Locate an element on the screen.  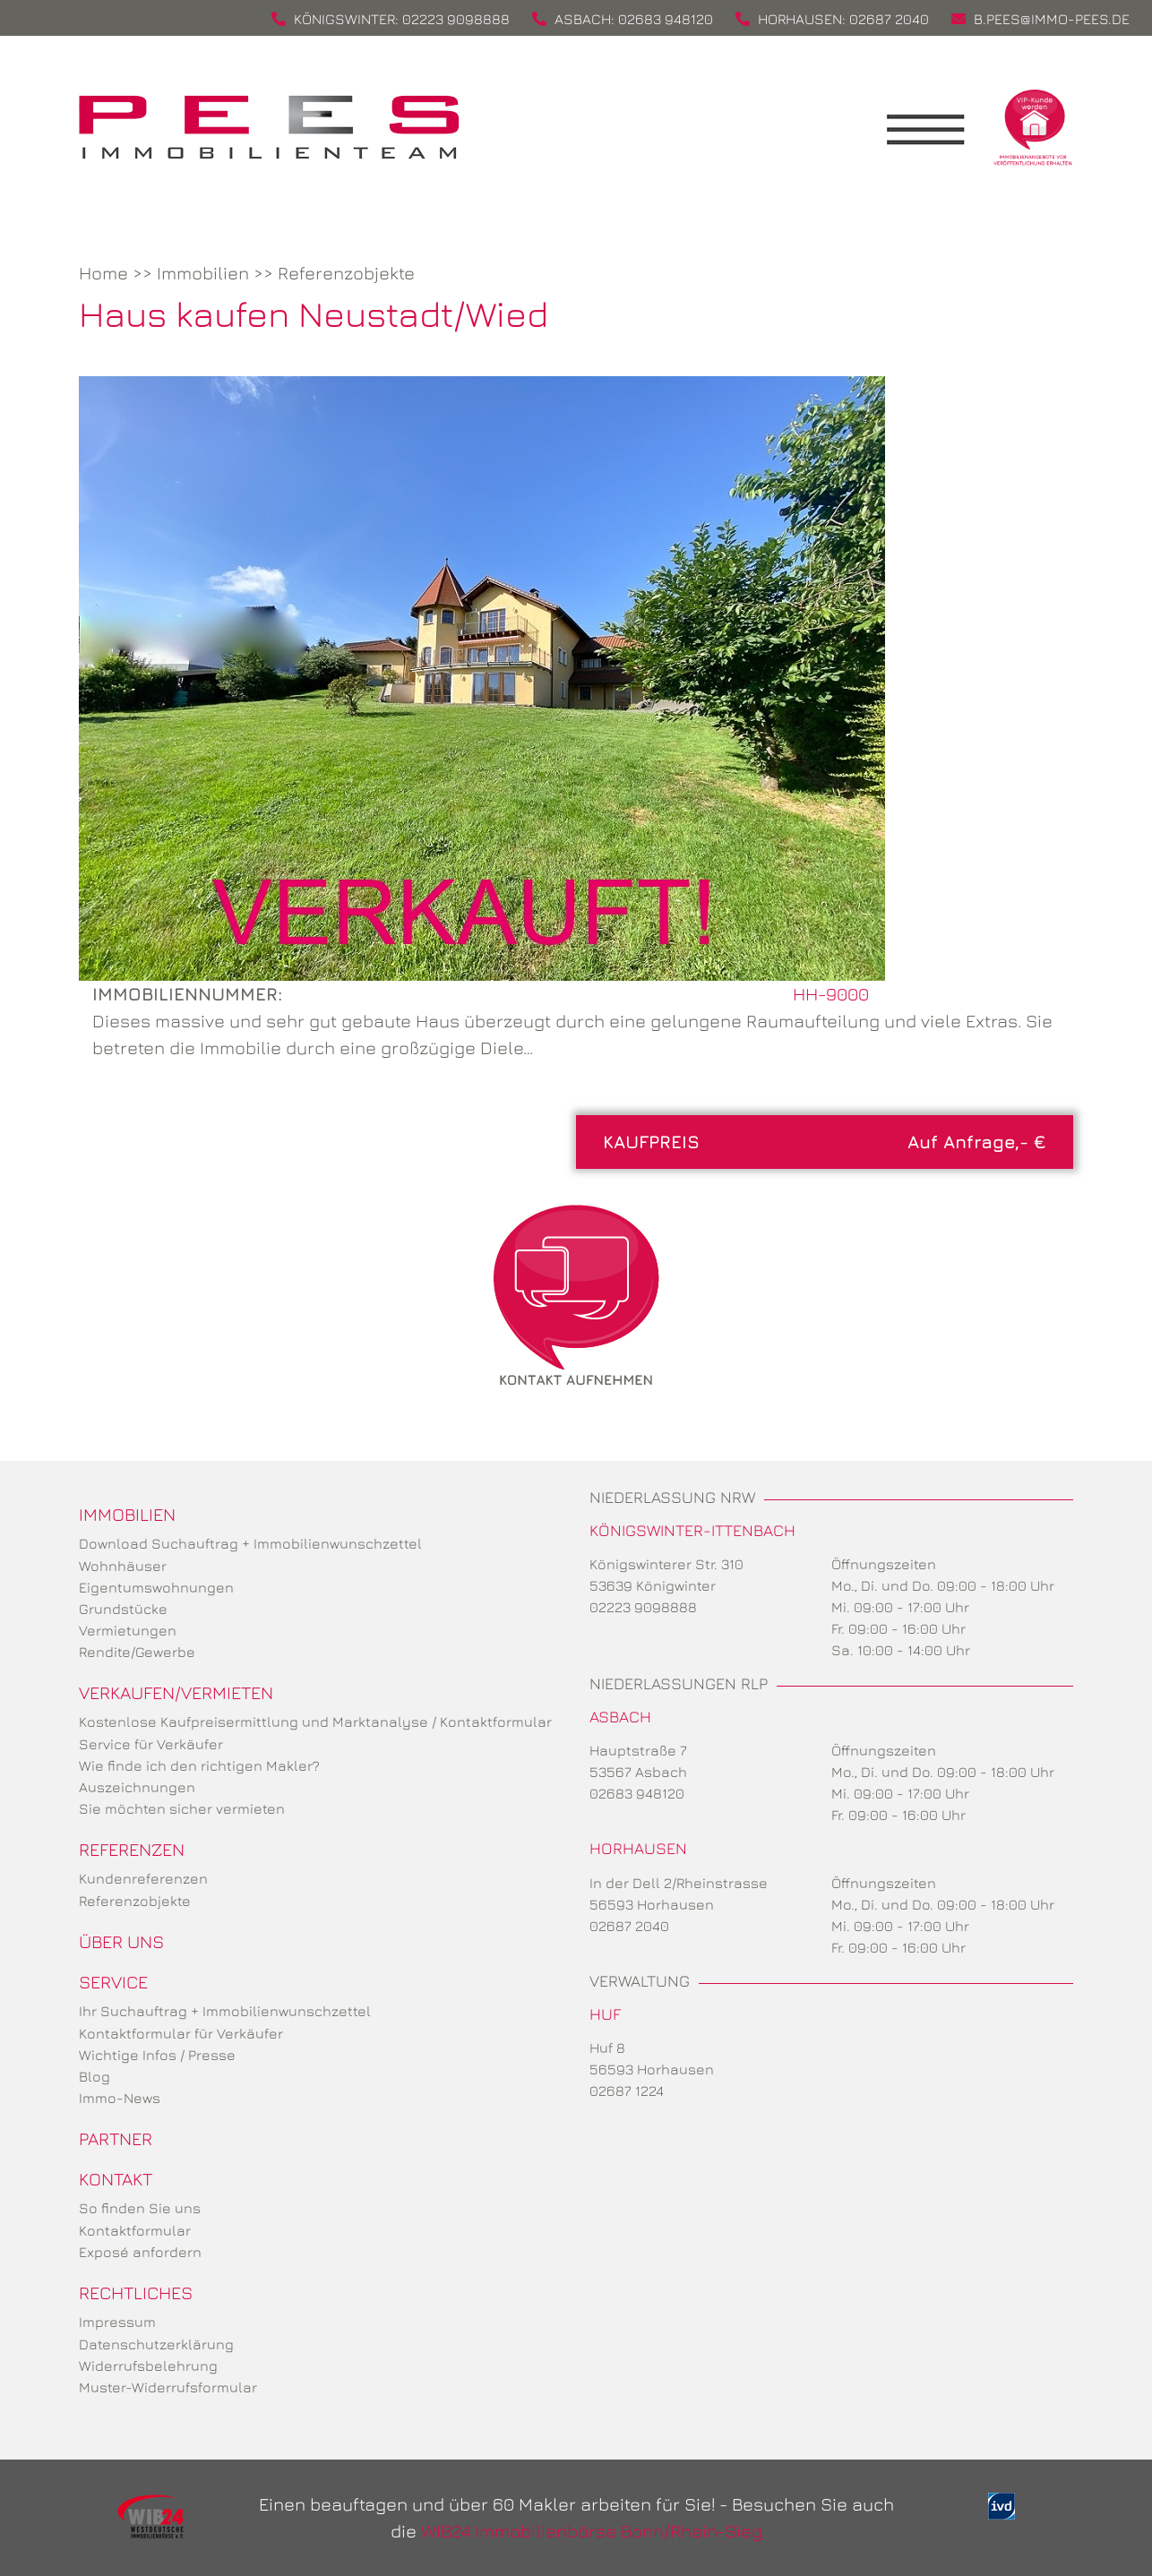
WIB24 Immobilienbörse Bonn/Rhein-Sieg is located at coordinates (591, 2530).